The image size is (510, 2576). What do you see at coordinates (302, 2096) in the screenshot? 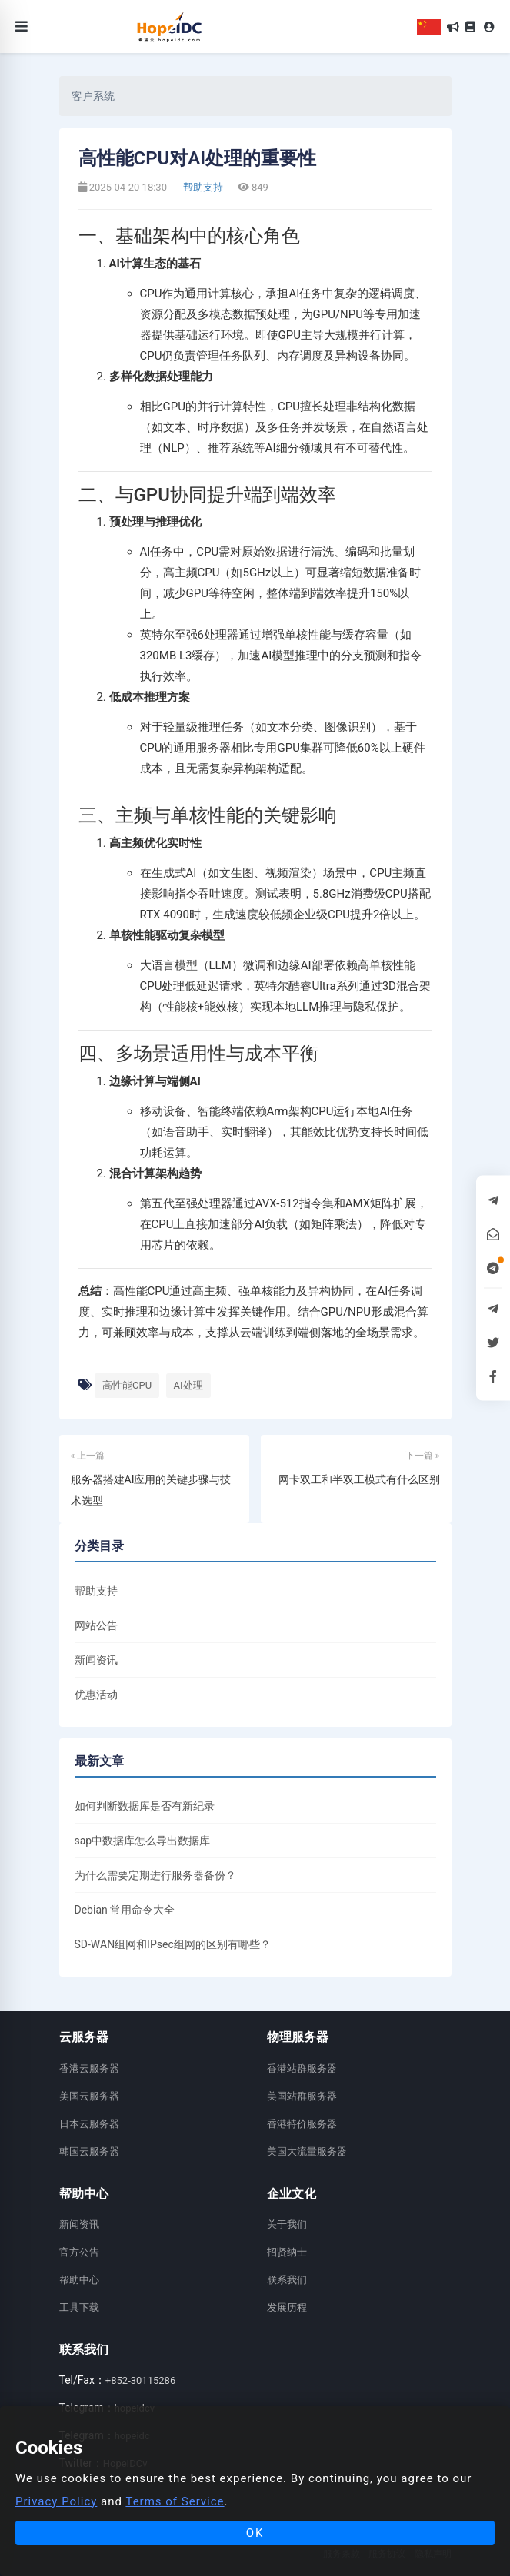
I see `美国站群服务器` at bounding box center [302, 2096].